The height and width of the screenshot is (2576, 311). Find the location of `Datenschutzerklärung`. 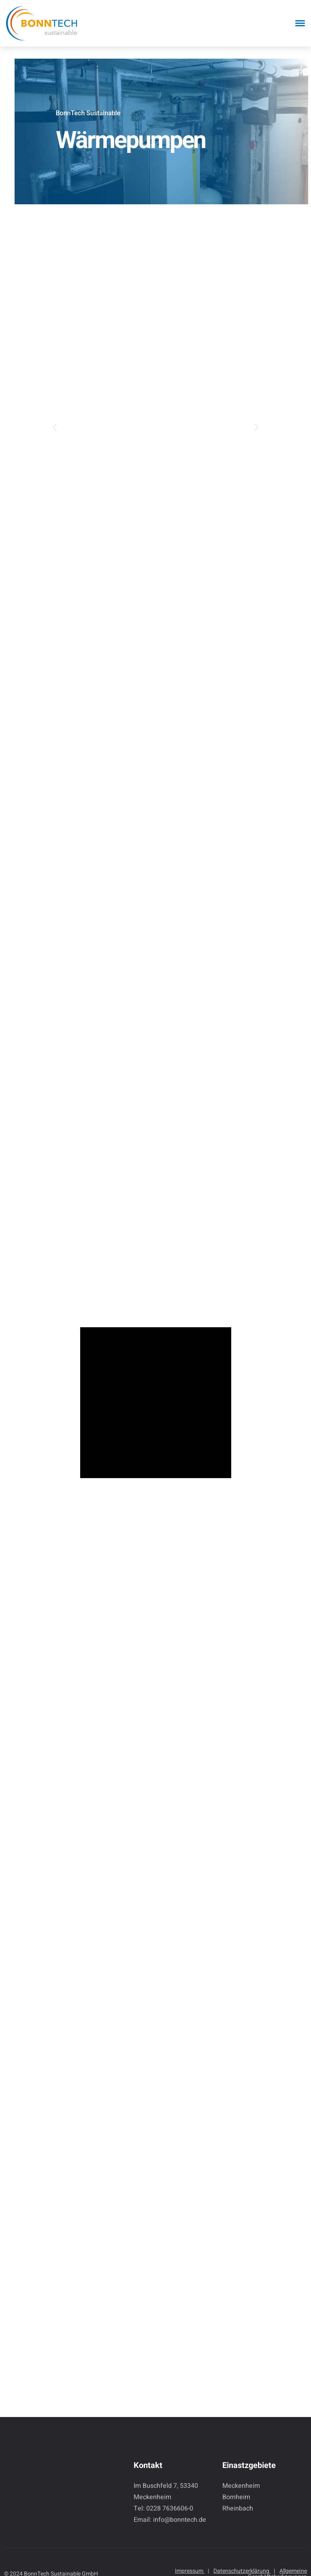

Datenschutzerklärung is located at coordinates (244, 2571).